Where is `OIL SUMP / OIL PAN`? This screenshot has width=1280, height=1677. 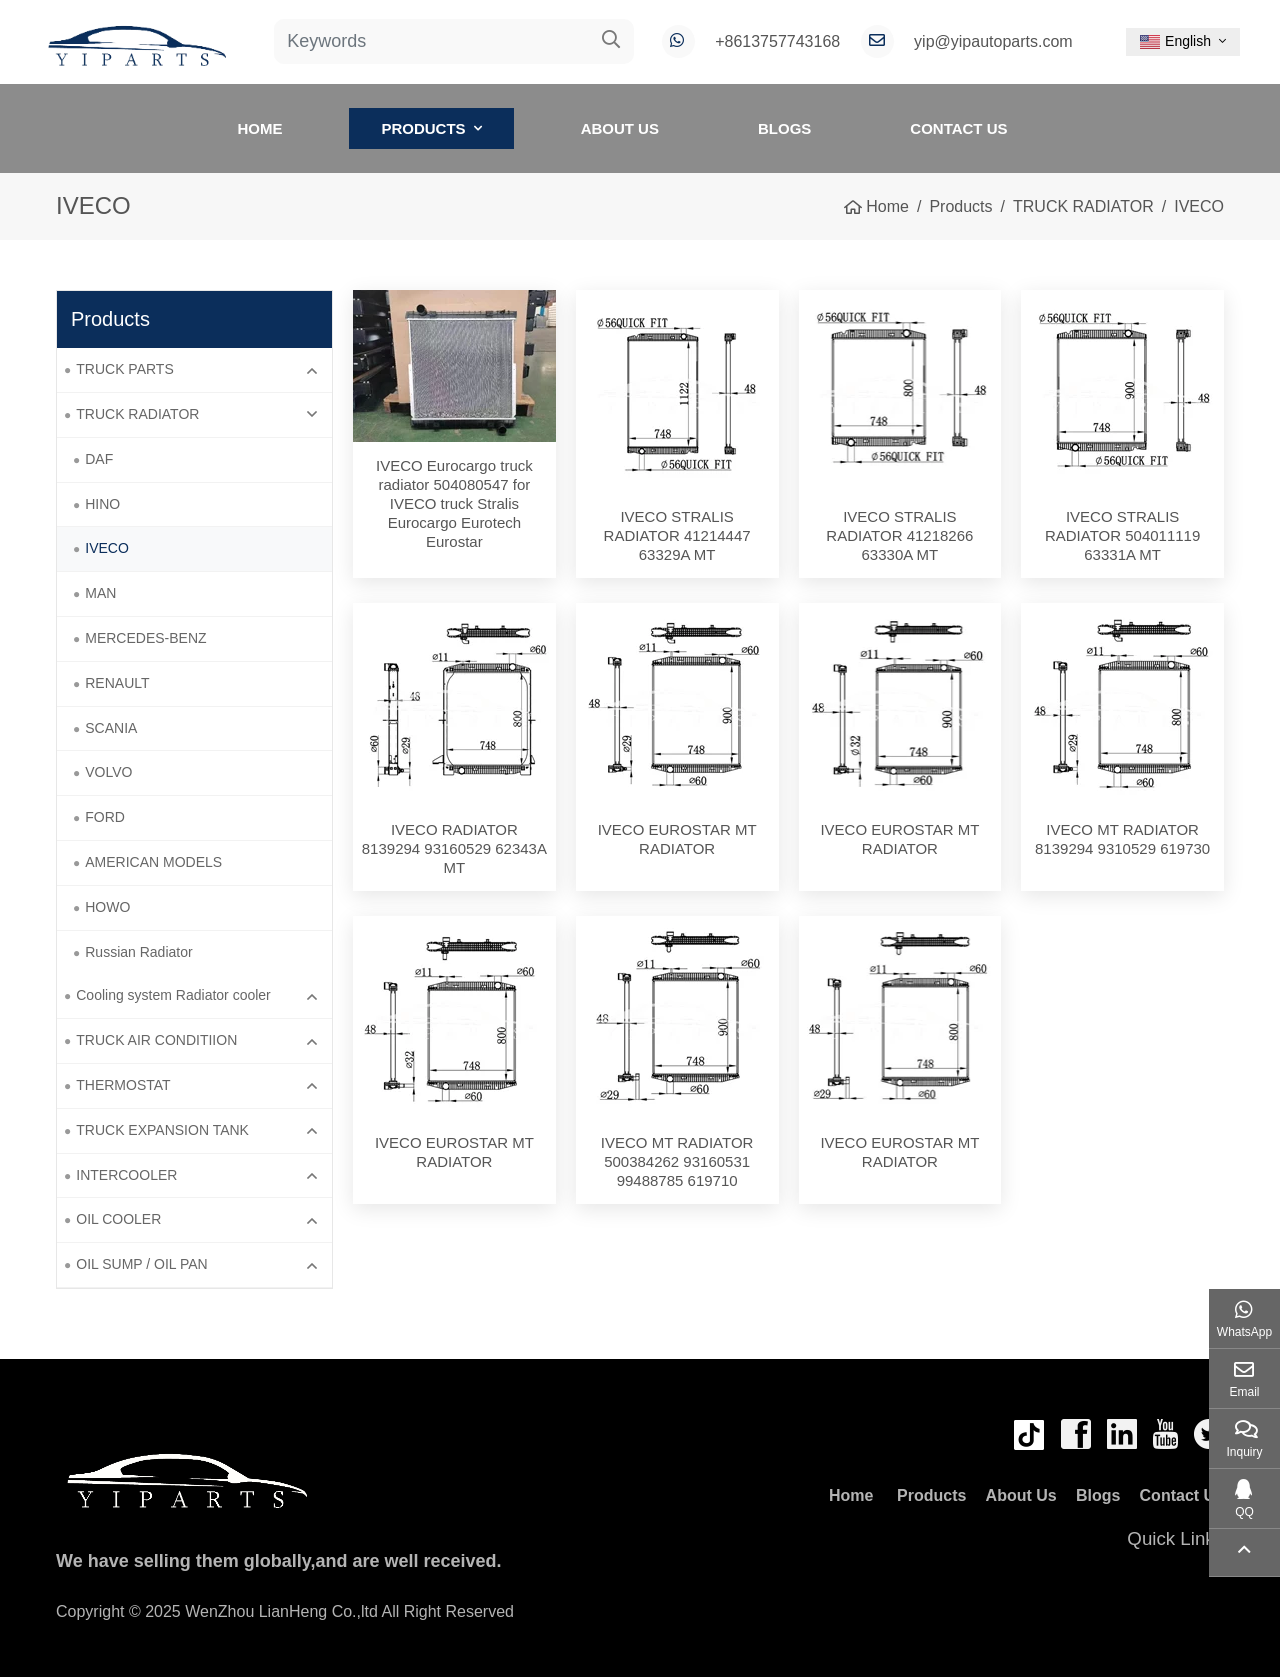
OIL SUMP / OIL PAN is located at coordinates (141, 1264).